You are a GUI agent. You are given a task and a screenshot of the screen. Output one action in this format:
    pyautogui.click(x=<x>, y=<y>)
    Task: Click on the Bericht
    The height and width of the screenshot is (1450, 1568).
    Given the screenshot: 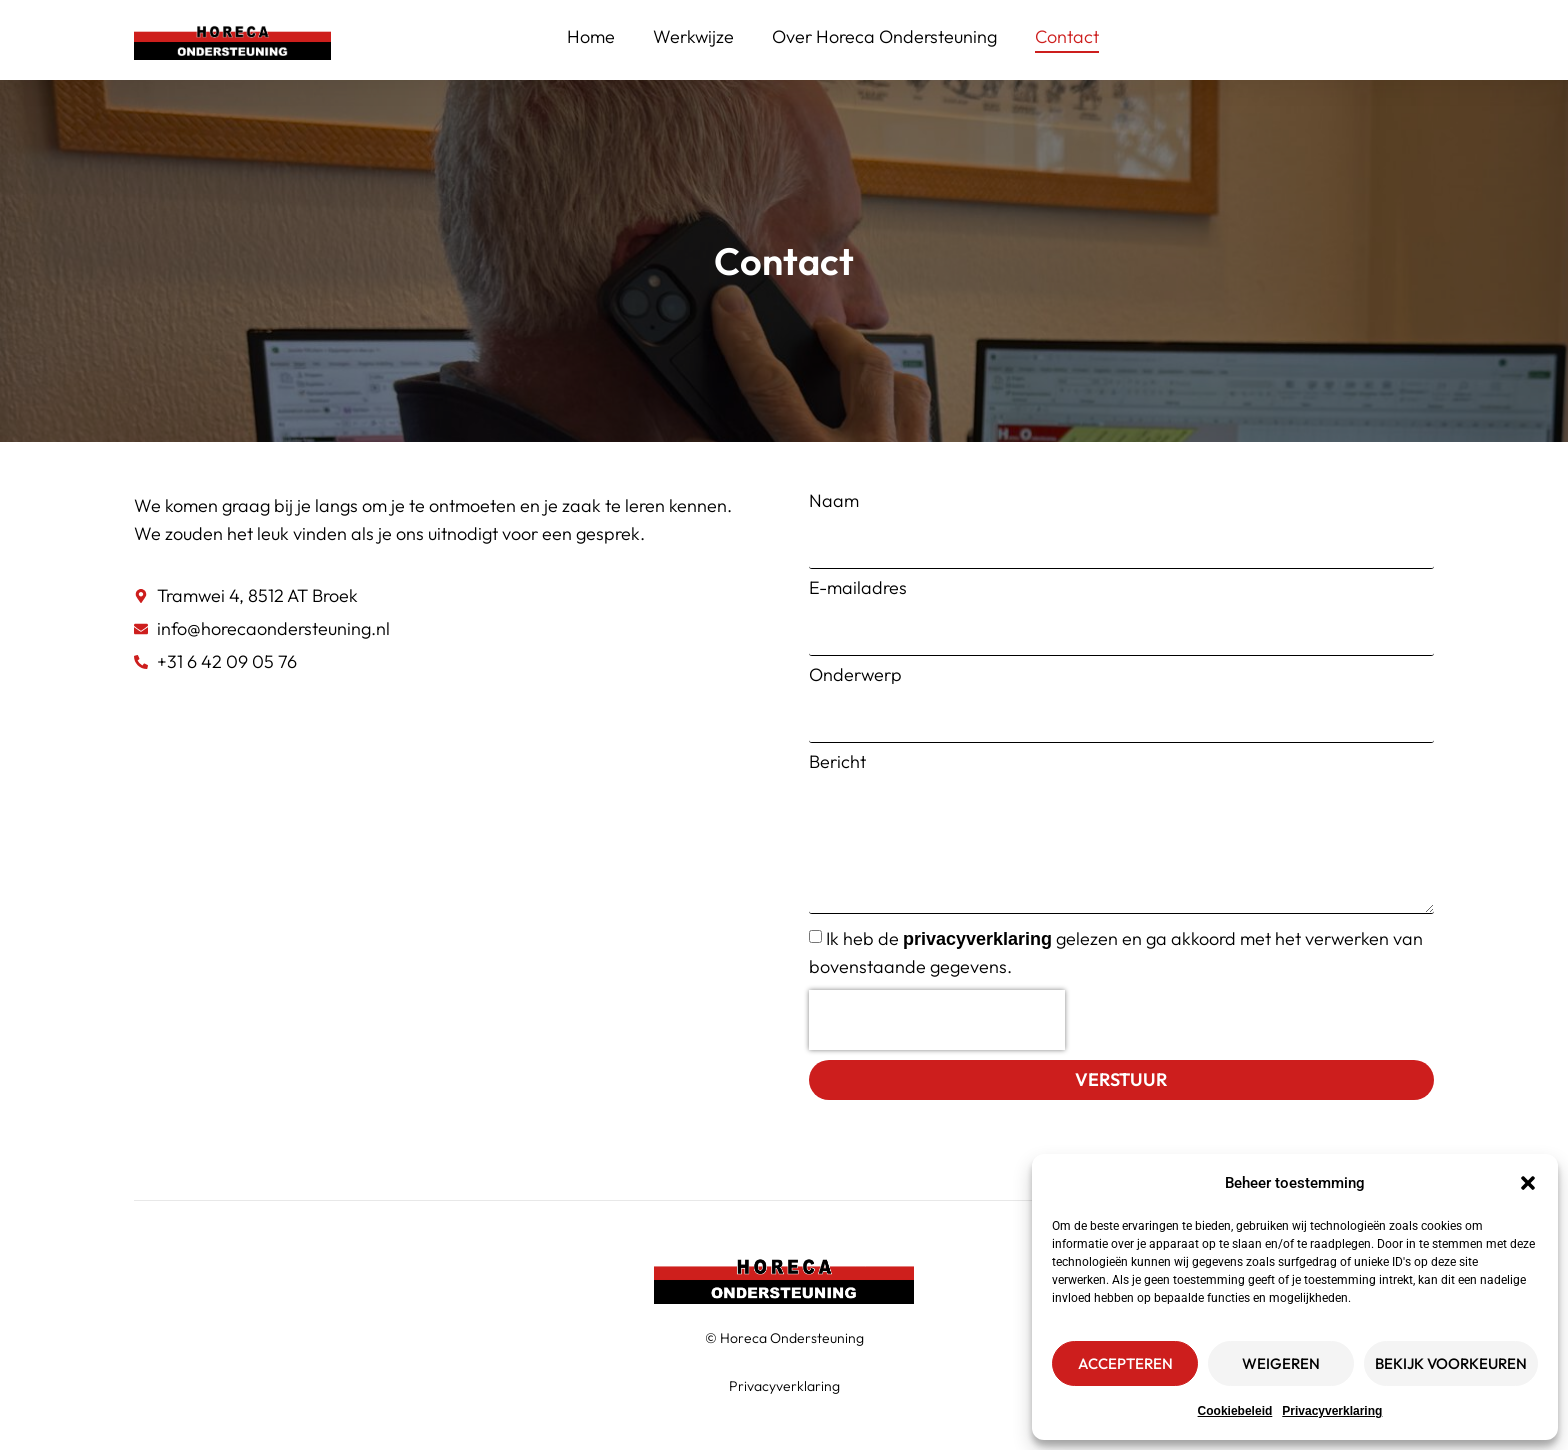 What is the action you would take?
    pyautogui.click(x=837, y=762)
    